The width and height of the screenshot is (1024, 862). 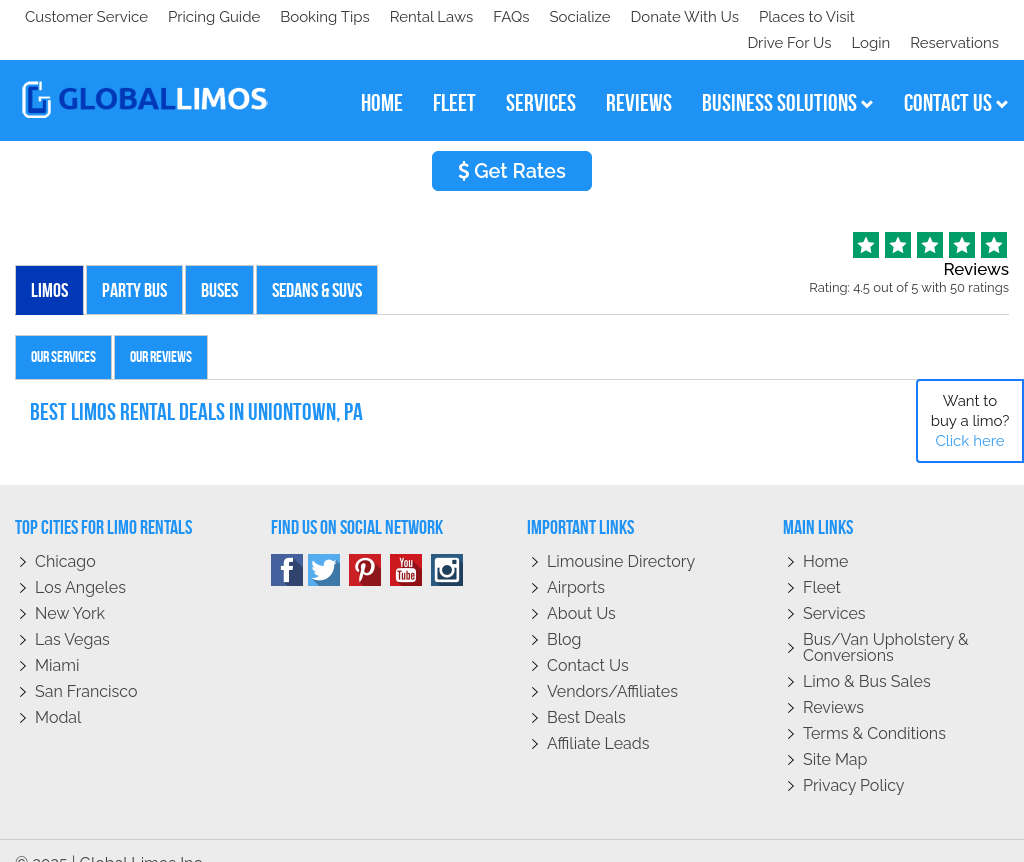 I want to click on contact us, so click(x=956, y=77).